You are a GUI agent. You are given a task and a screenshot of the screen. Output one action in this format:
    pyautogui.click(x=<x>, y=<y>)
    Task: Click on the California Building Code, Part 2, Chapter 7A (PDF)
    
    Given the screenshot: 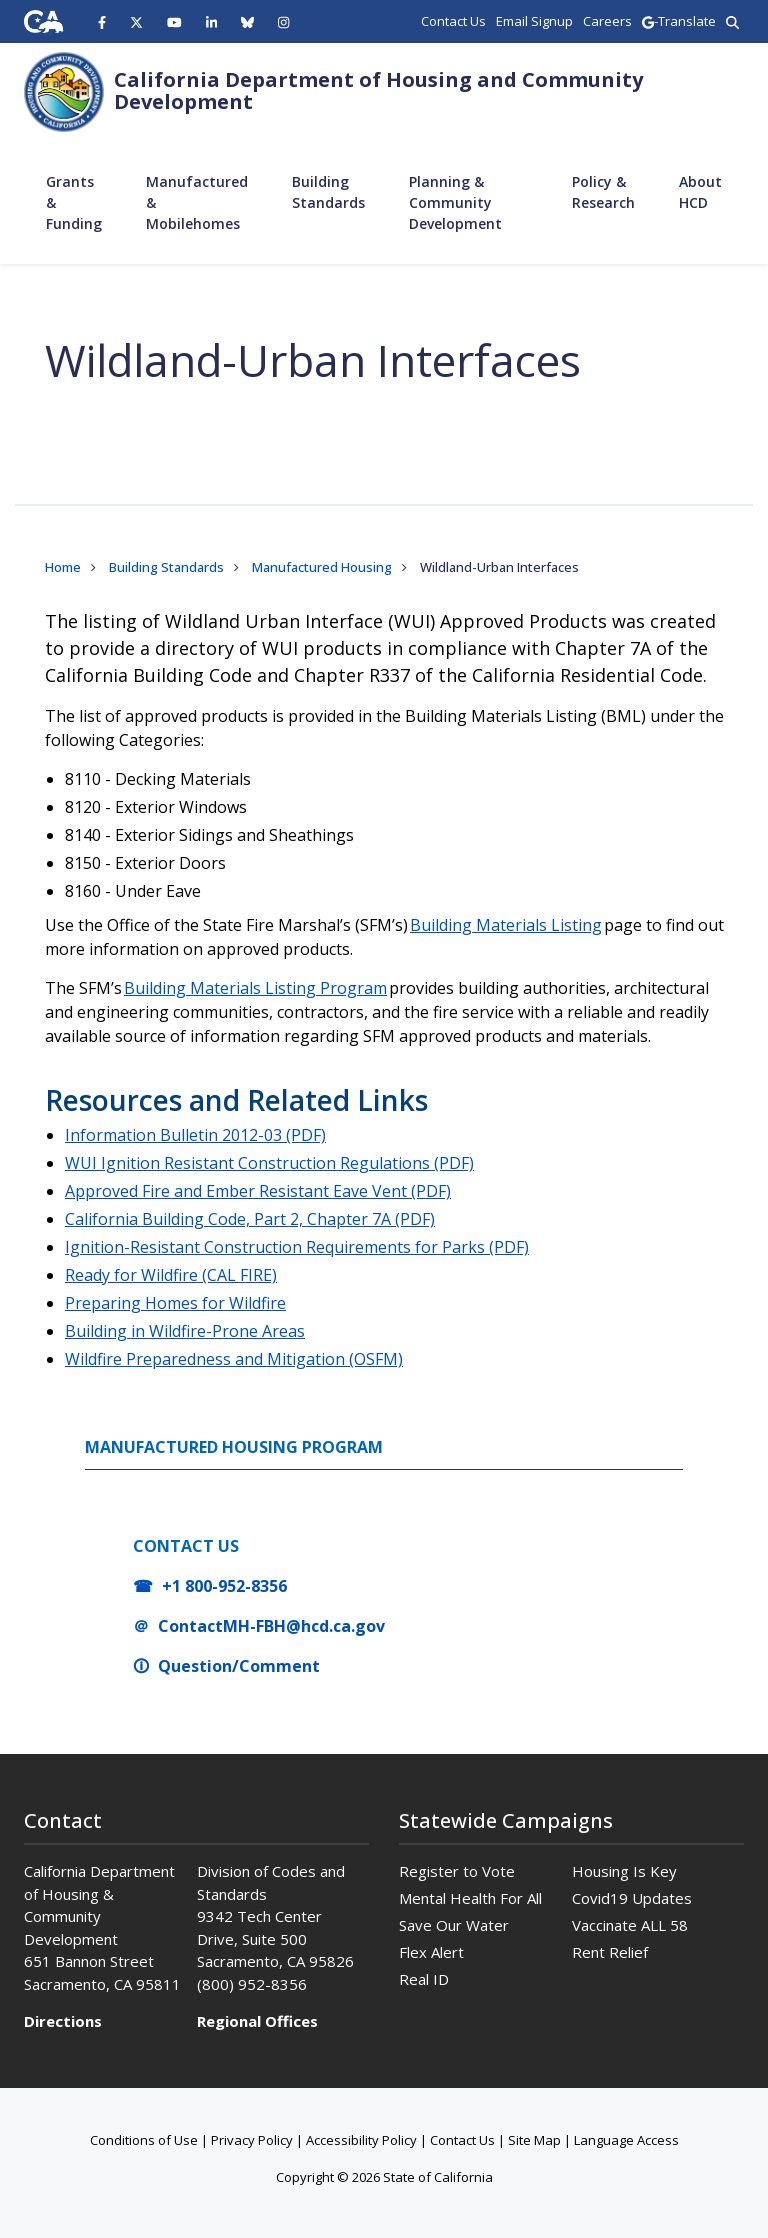 What is the action you would take?
    pyautogui.click(x=250, y=1219)
    